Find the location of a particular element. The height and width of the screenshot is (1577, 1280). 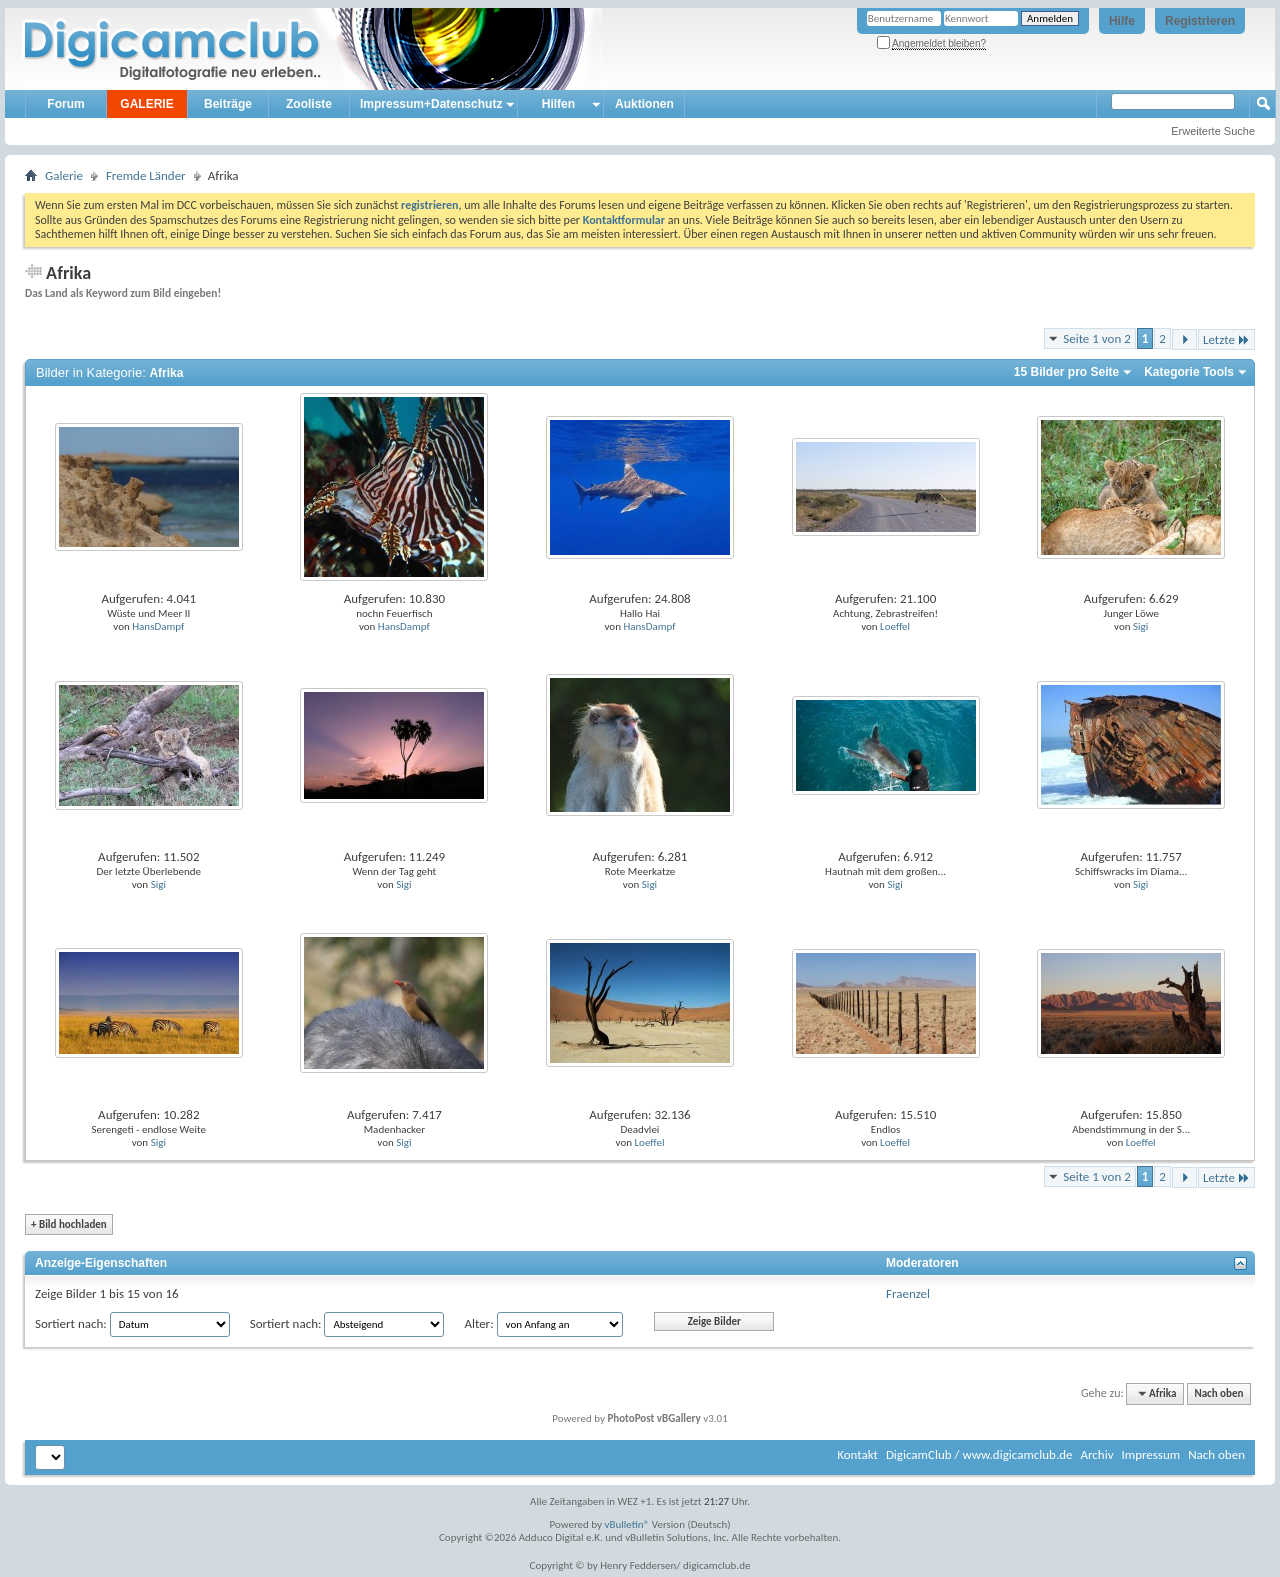

Sigi is located at coordinates (1140, 626).